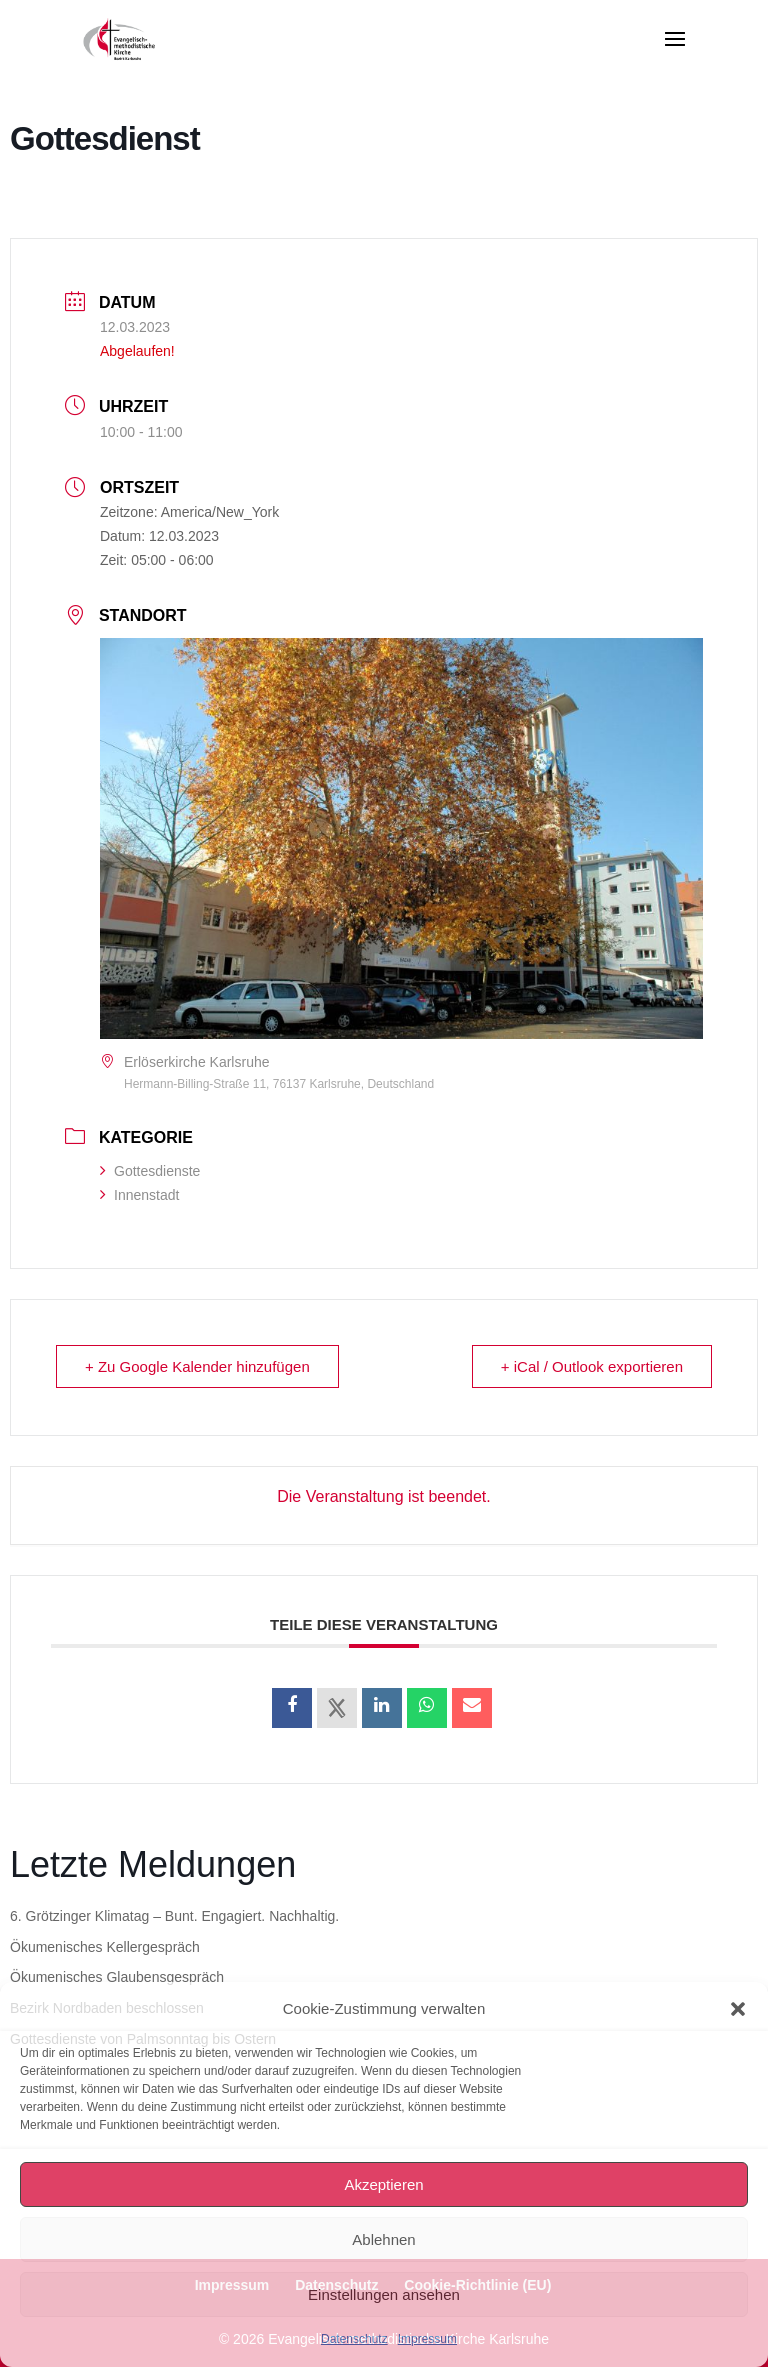 The image size is (768, 2367). I want to click on Ökumenisches Glaubensgespräch, so click(117, 1977).